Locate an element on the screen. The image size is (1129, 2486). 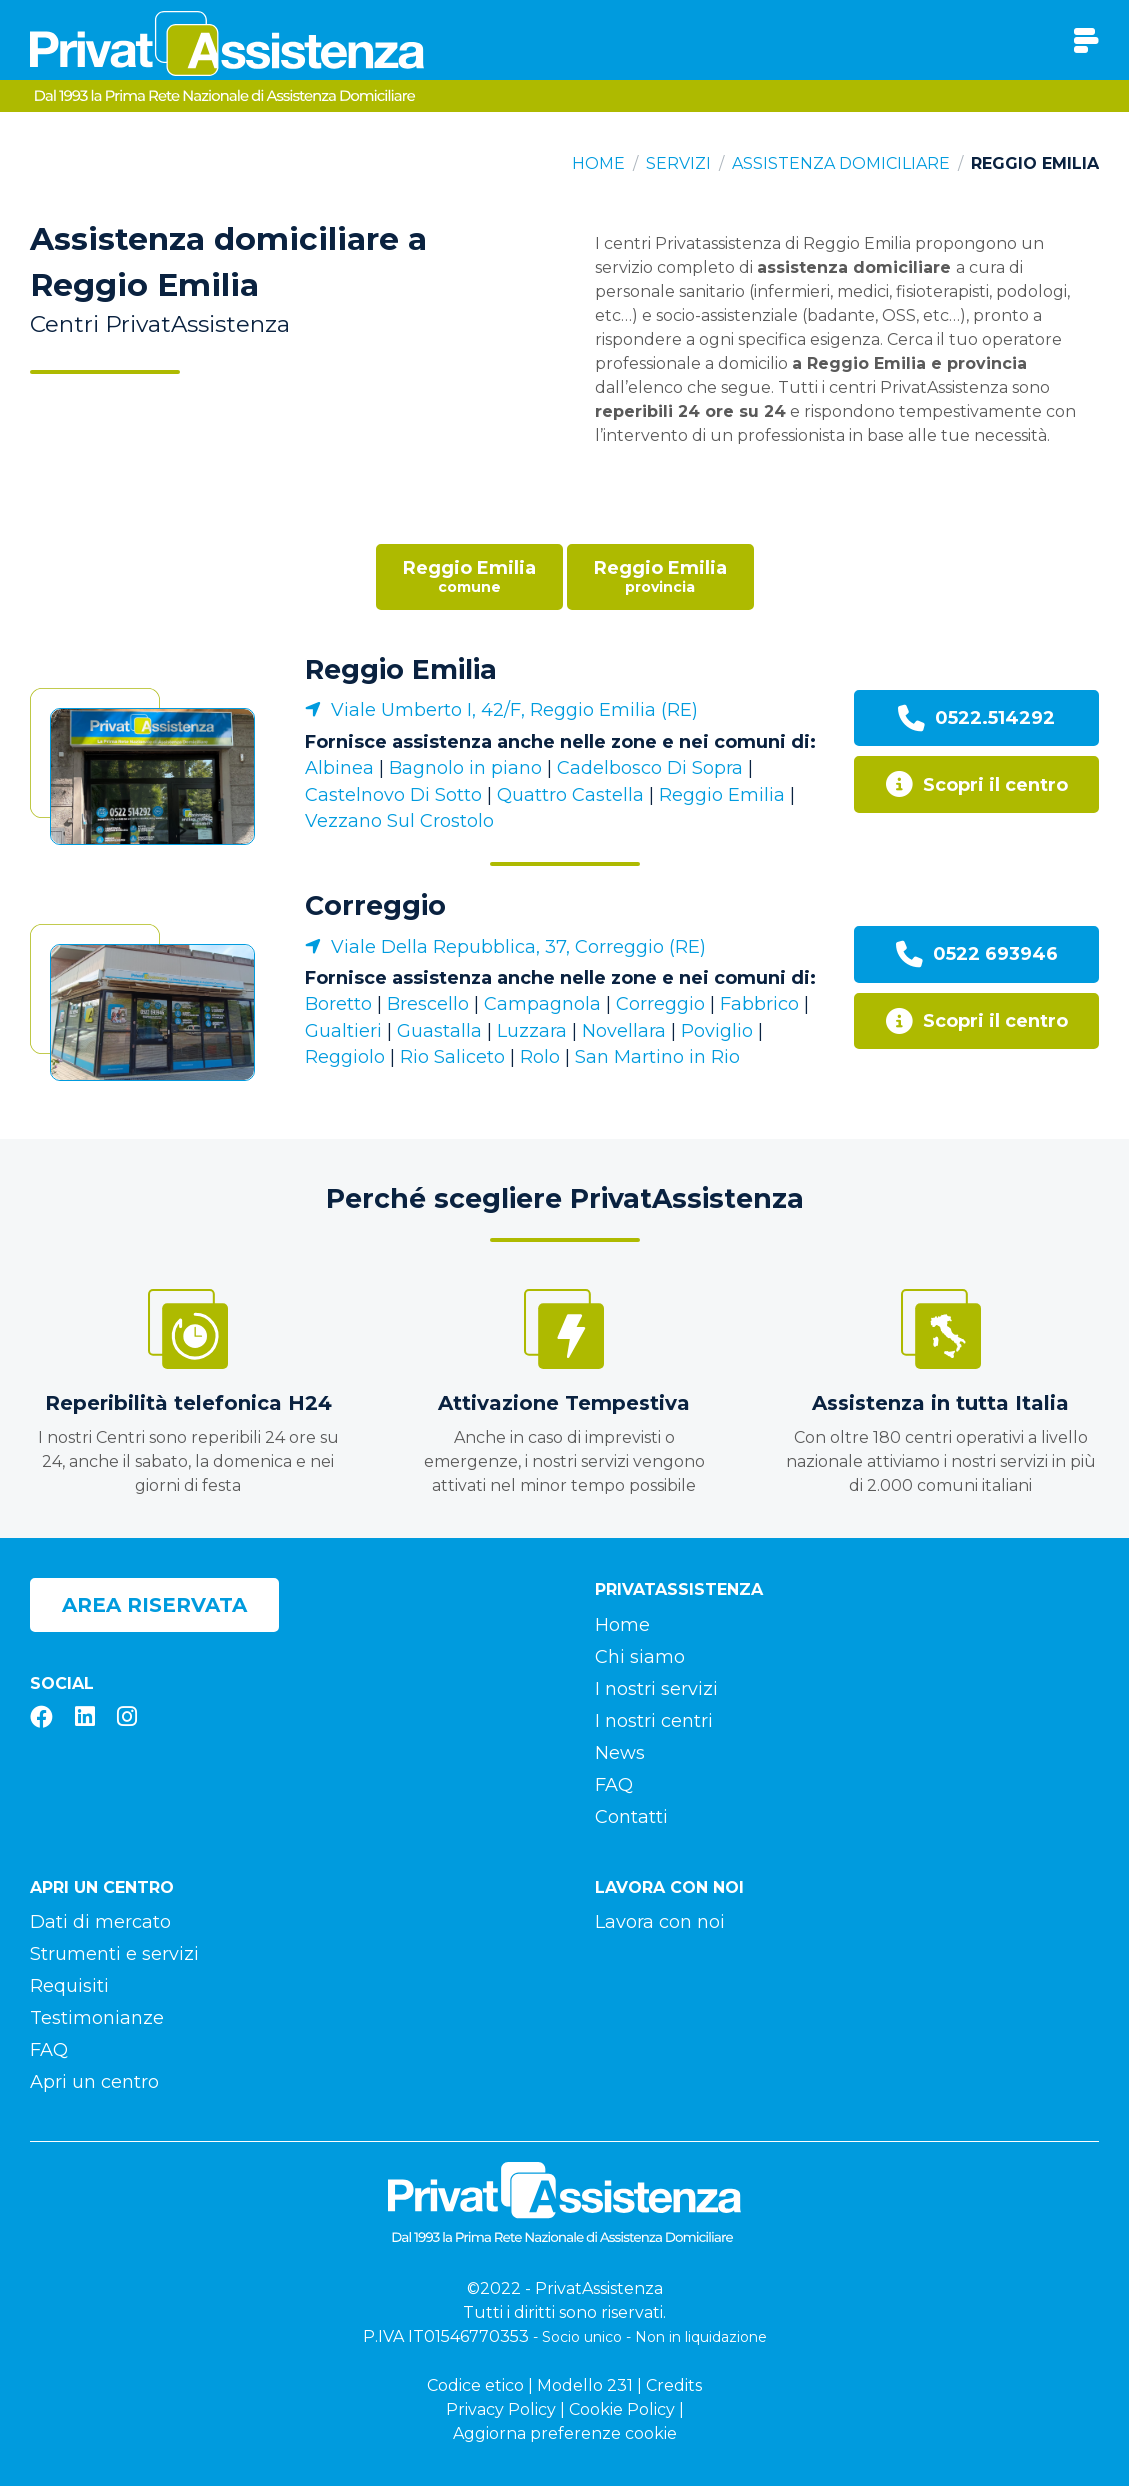
Area riservata is located at coordinates (154, 1605).